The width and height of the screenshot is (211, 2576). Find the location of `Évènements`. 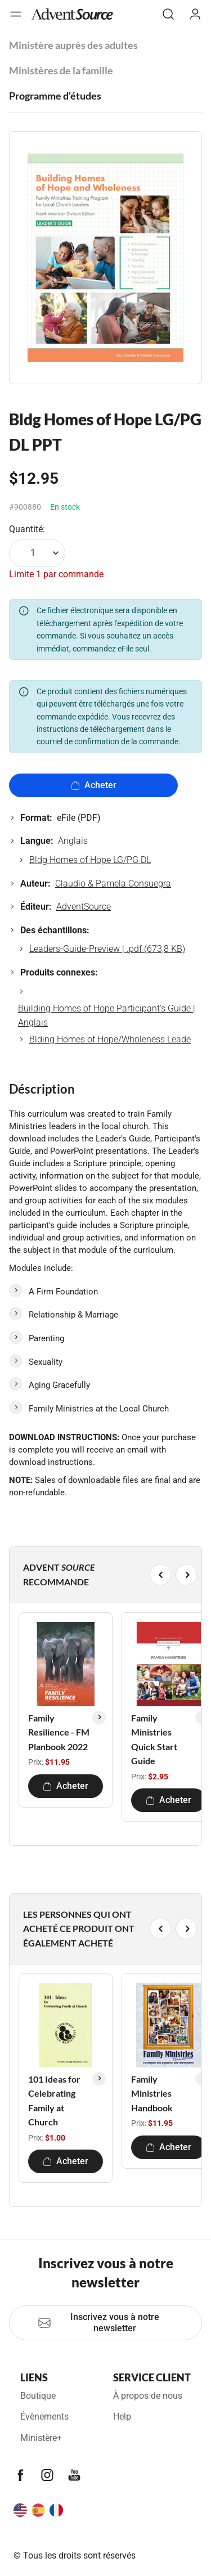

Évènements is located at coordinates (44, 2416).